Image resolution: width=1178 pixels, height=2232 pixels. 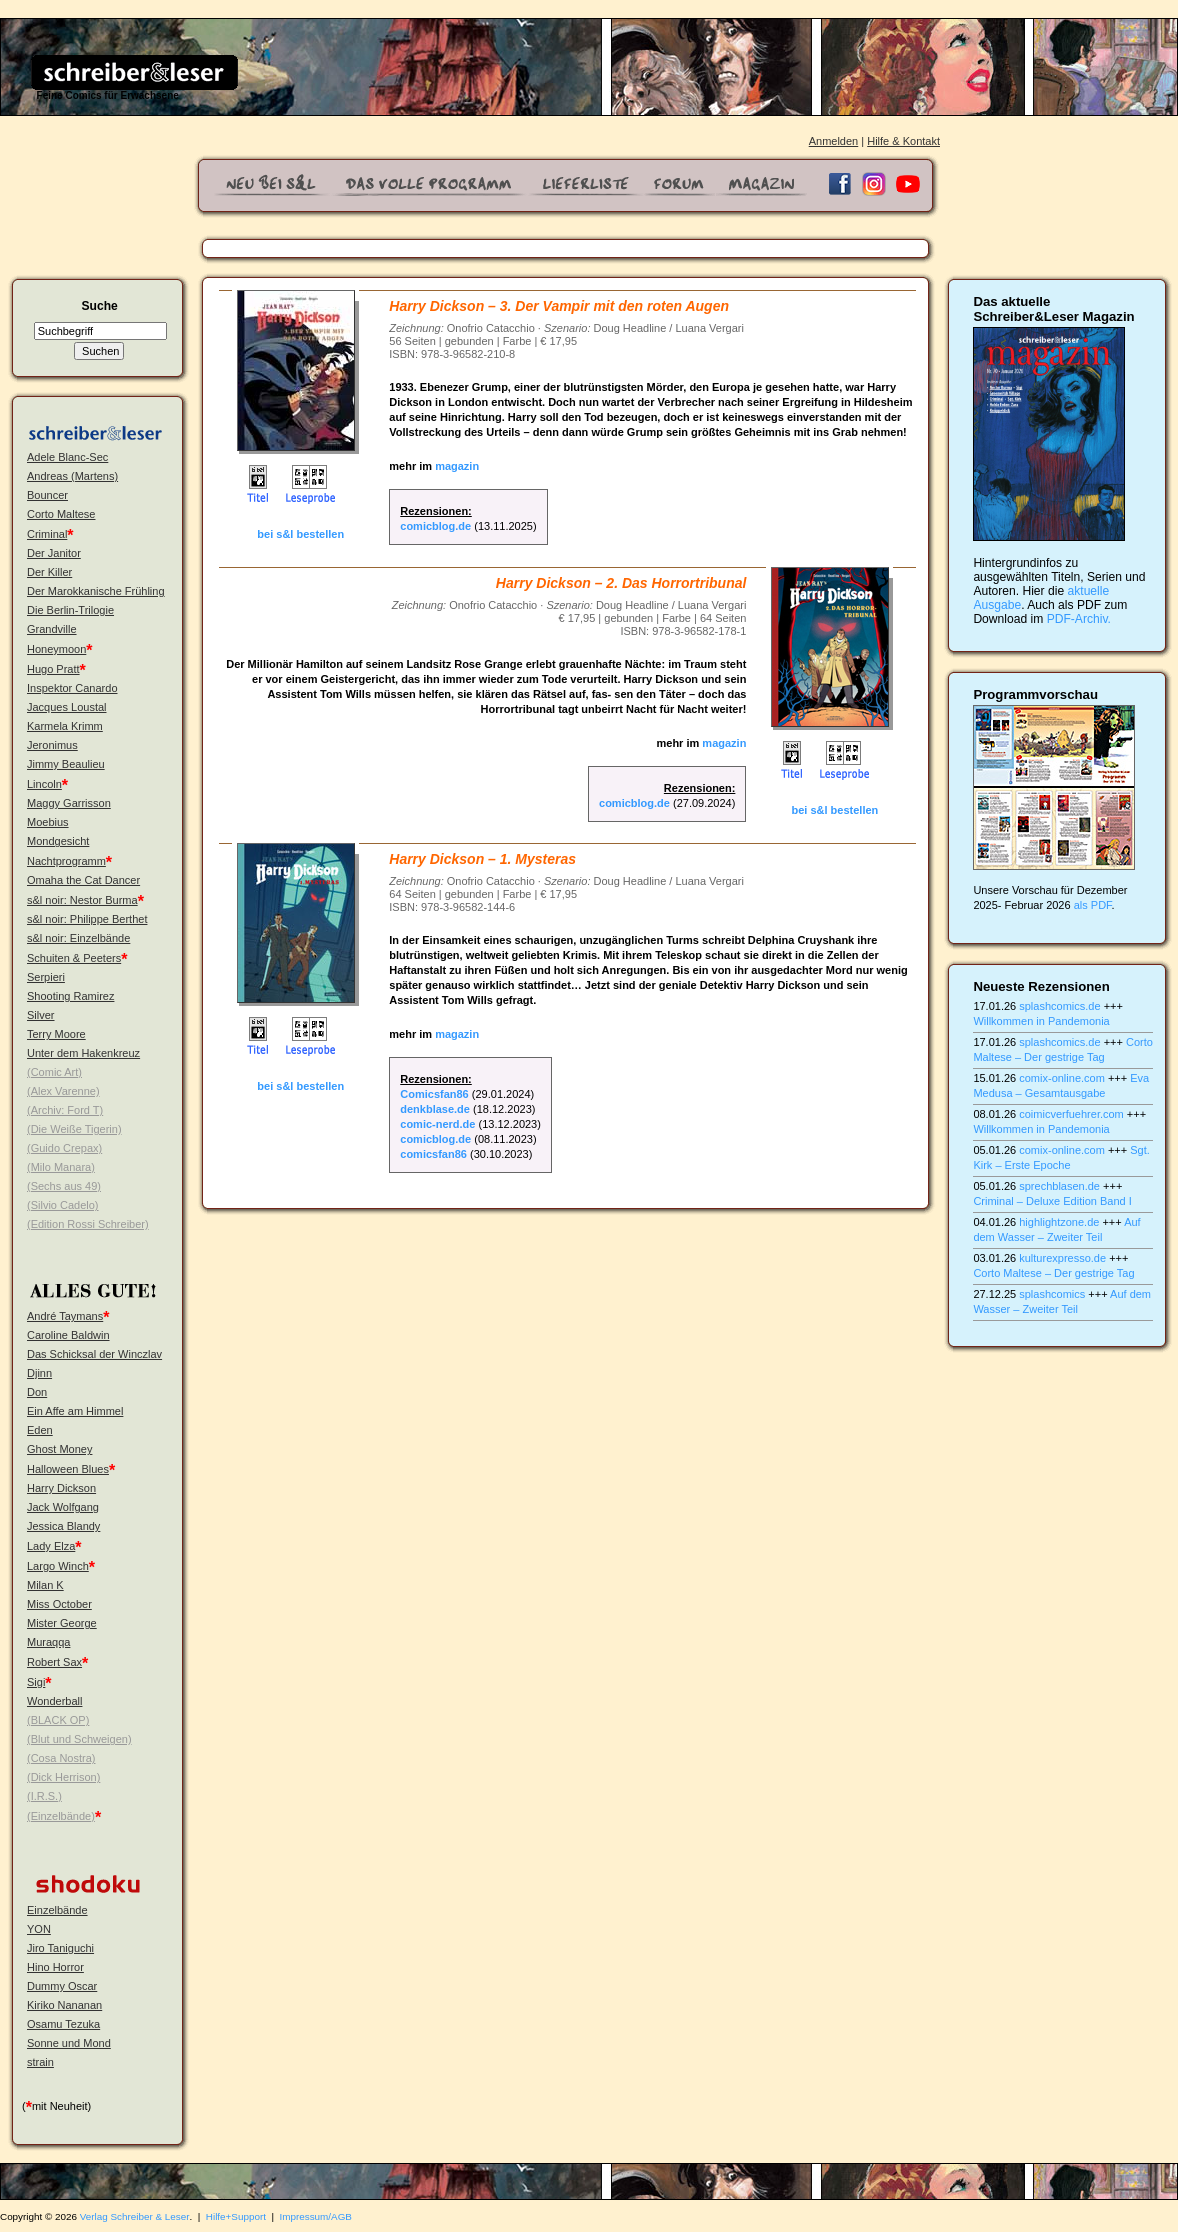 I want to click on Comicsfan86, so click(x=434, y=1094).